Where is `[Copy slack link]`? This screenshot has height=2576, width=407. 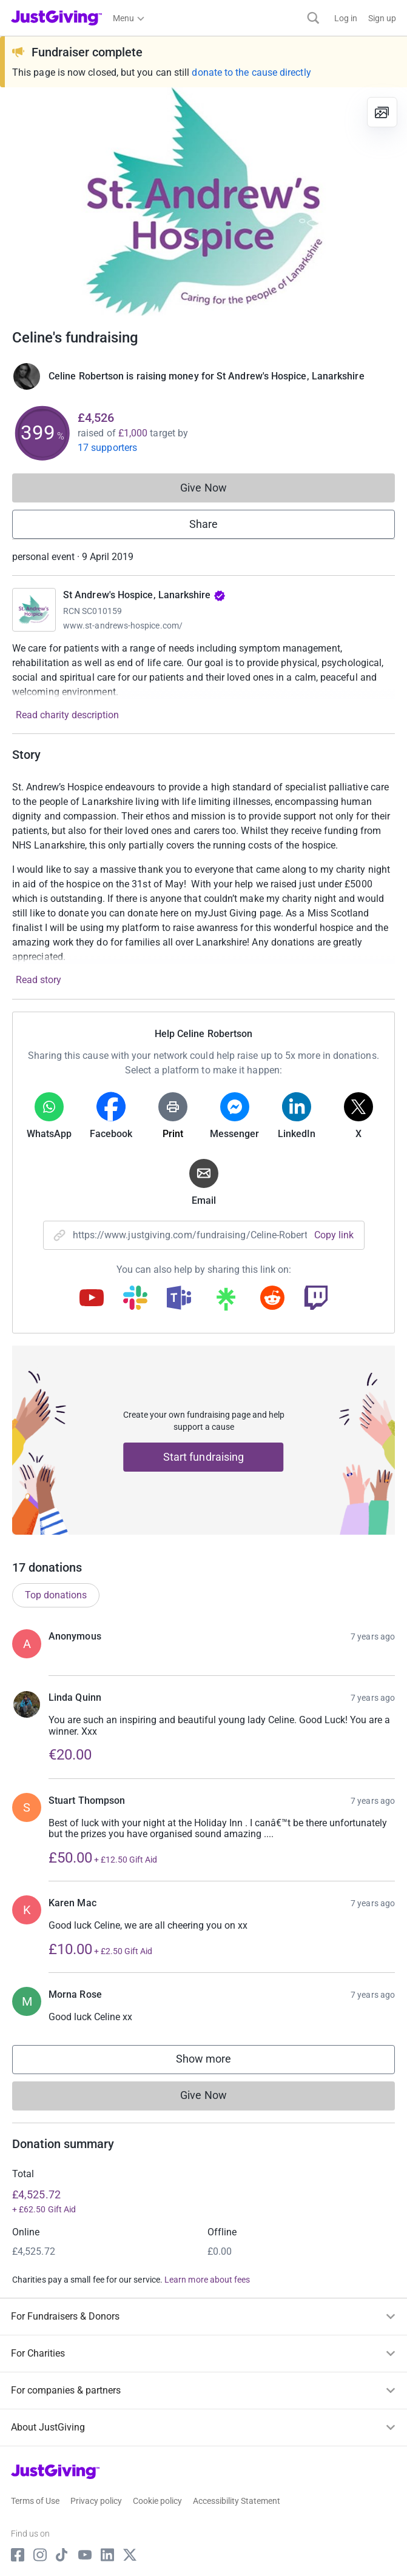 [Copy slack link] is located at coordinates (135, 1299).